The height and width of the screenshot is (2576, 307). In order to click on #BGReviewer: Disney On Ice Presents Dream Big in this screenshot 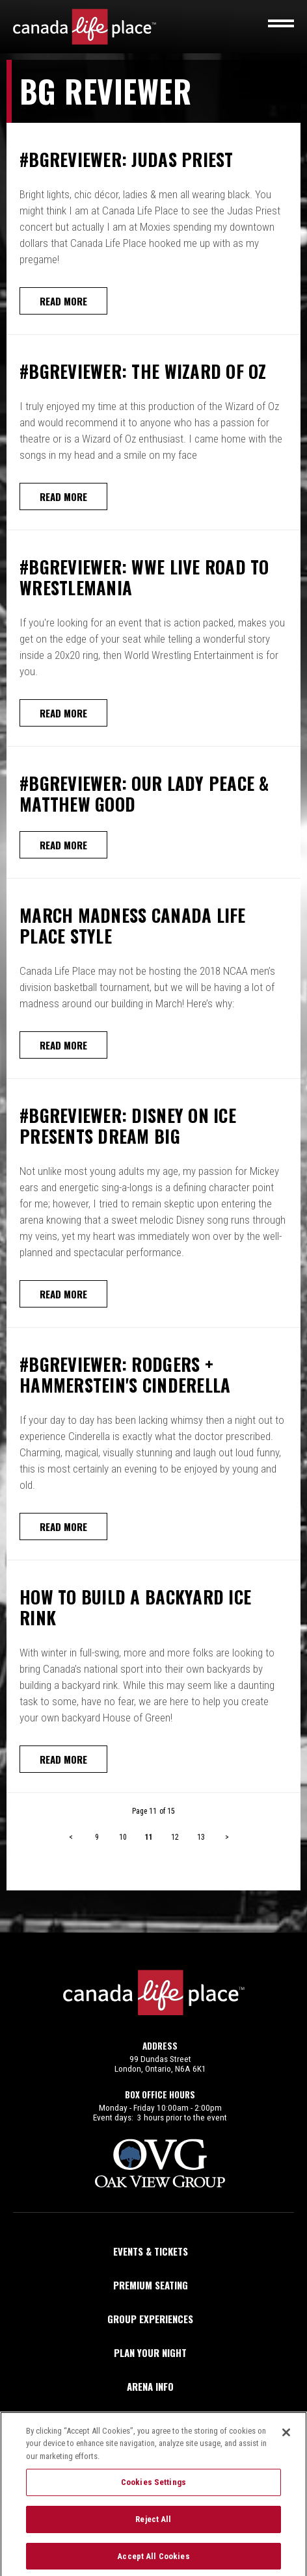, I will do `click(128, 1125)`.